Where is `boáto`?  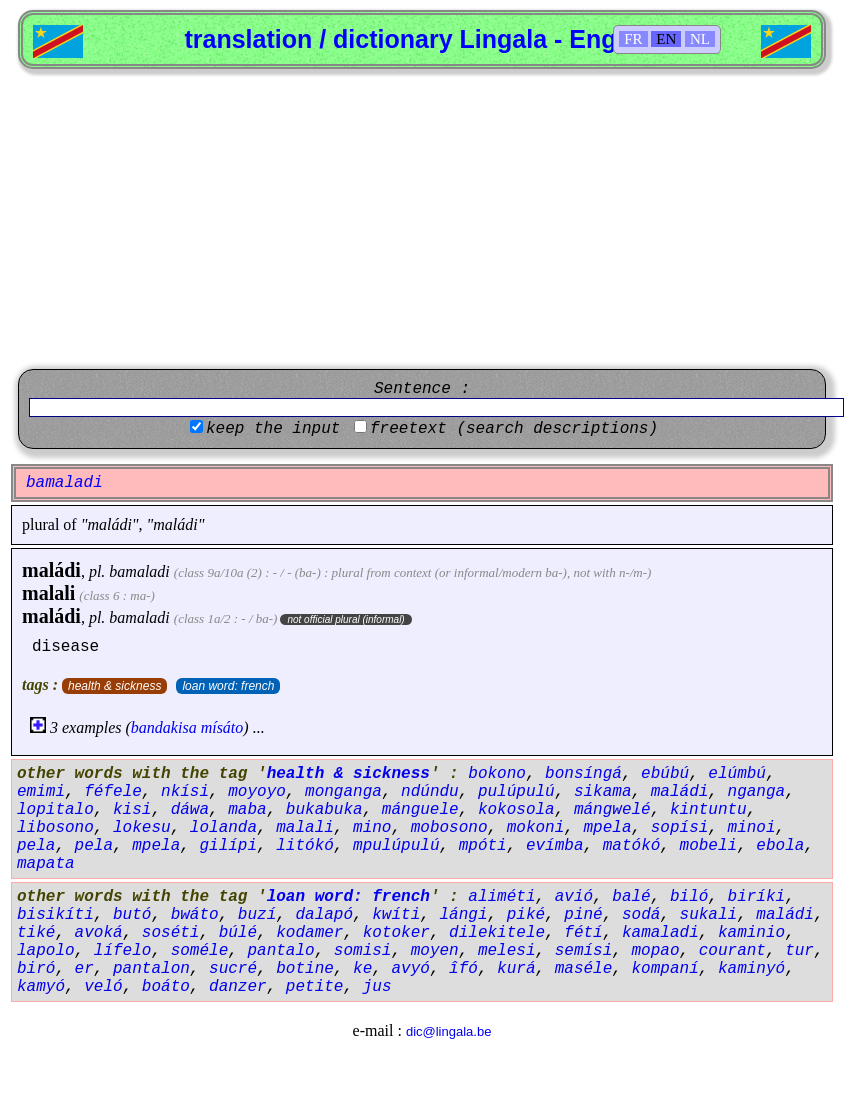
boáto is located at coordinates (166, 987).